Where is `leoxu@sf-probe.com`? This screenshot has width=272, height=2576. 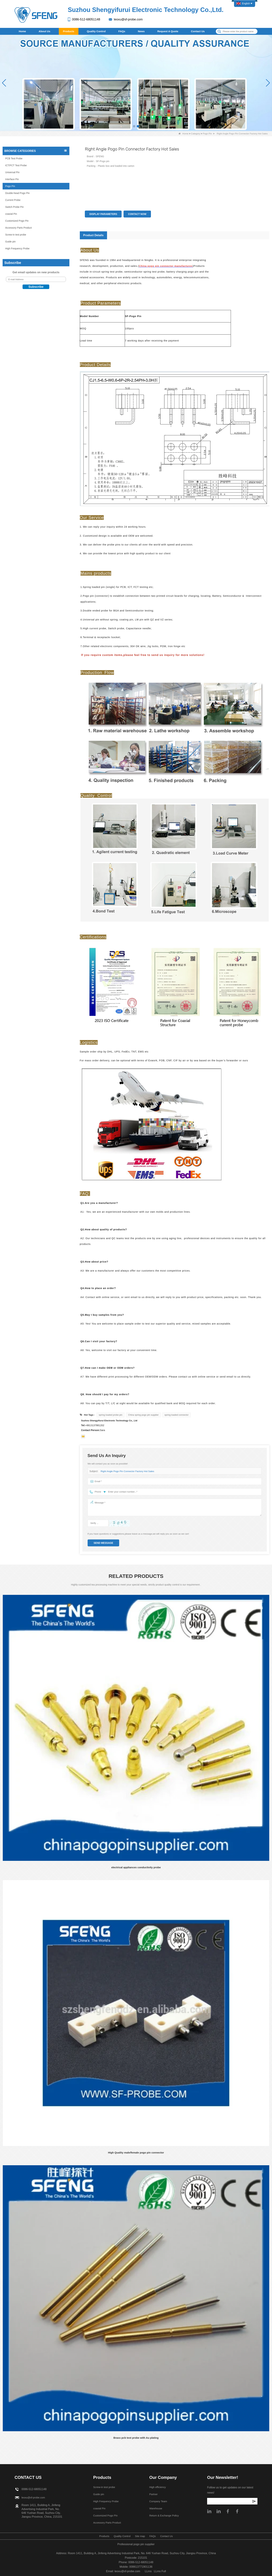
leoxu@sf-probe.com is located at coordinates (128, 19).